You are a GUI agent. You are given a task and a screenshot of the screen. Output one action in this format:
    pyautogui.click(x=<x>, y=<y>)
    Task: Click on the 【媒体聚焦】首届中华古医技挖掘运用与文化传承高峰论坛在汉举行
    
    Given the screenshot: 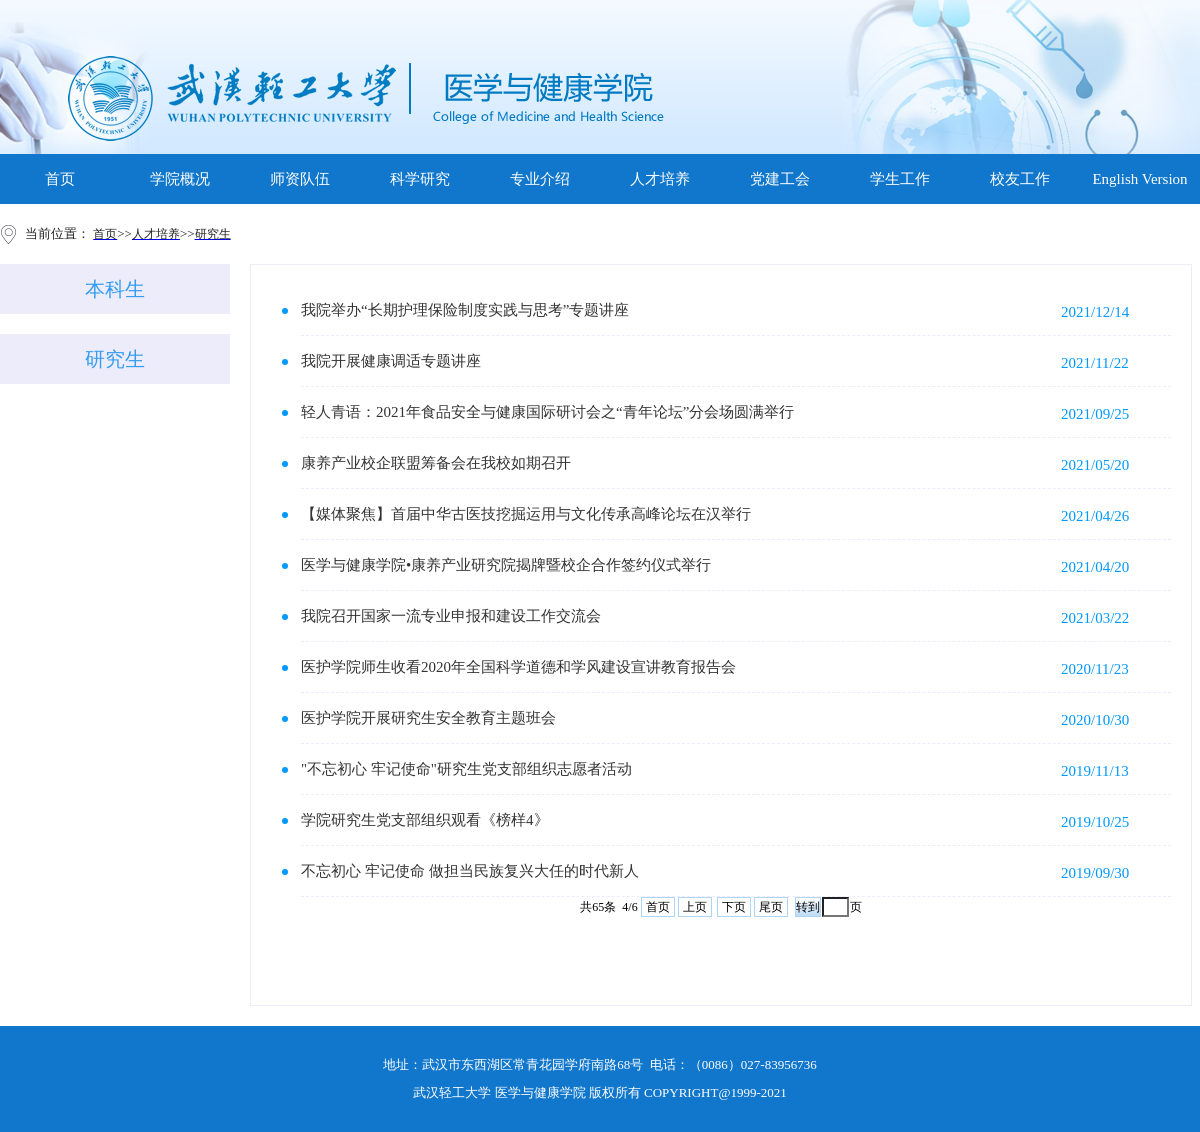 What is the action you would take?
    pyautogui.click(x=526, y=514)
    